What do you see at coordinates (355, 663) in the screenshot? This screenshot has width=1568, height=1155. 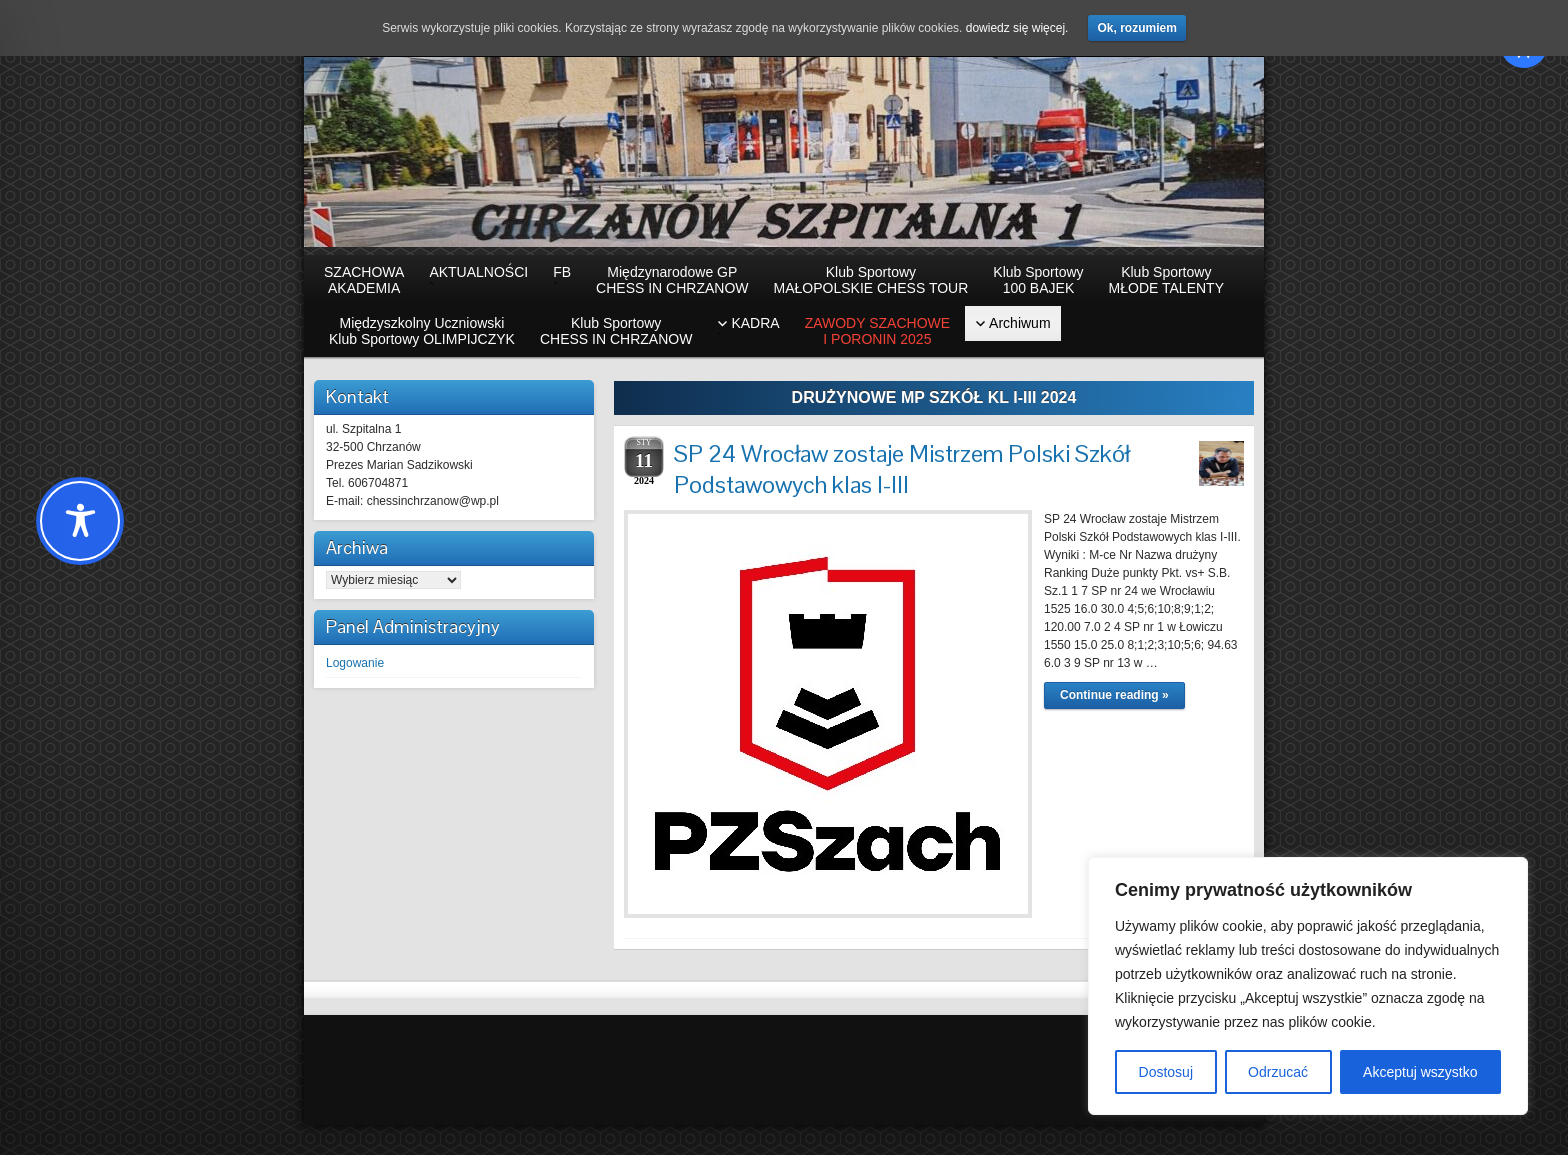 I see `Logowanie` at bounding box center [355, 663].